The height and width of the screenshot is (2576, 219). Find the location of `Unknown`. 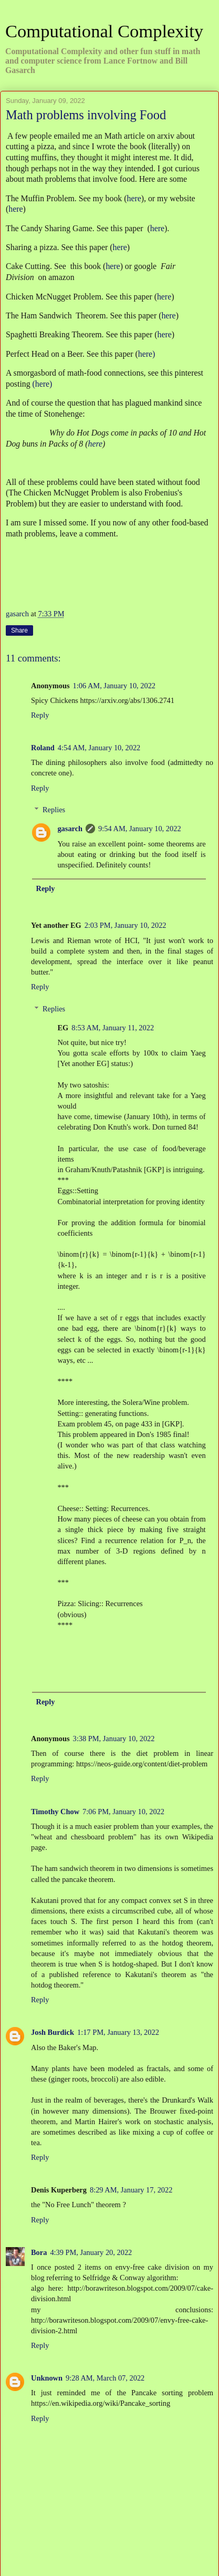

Unknown is located at coordinates (46, 2378).